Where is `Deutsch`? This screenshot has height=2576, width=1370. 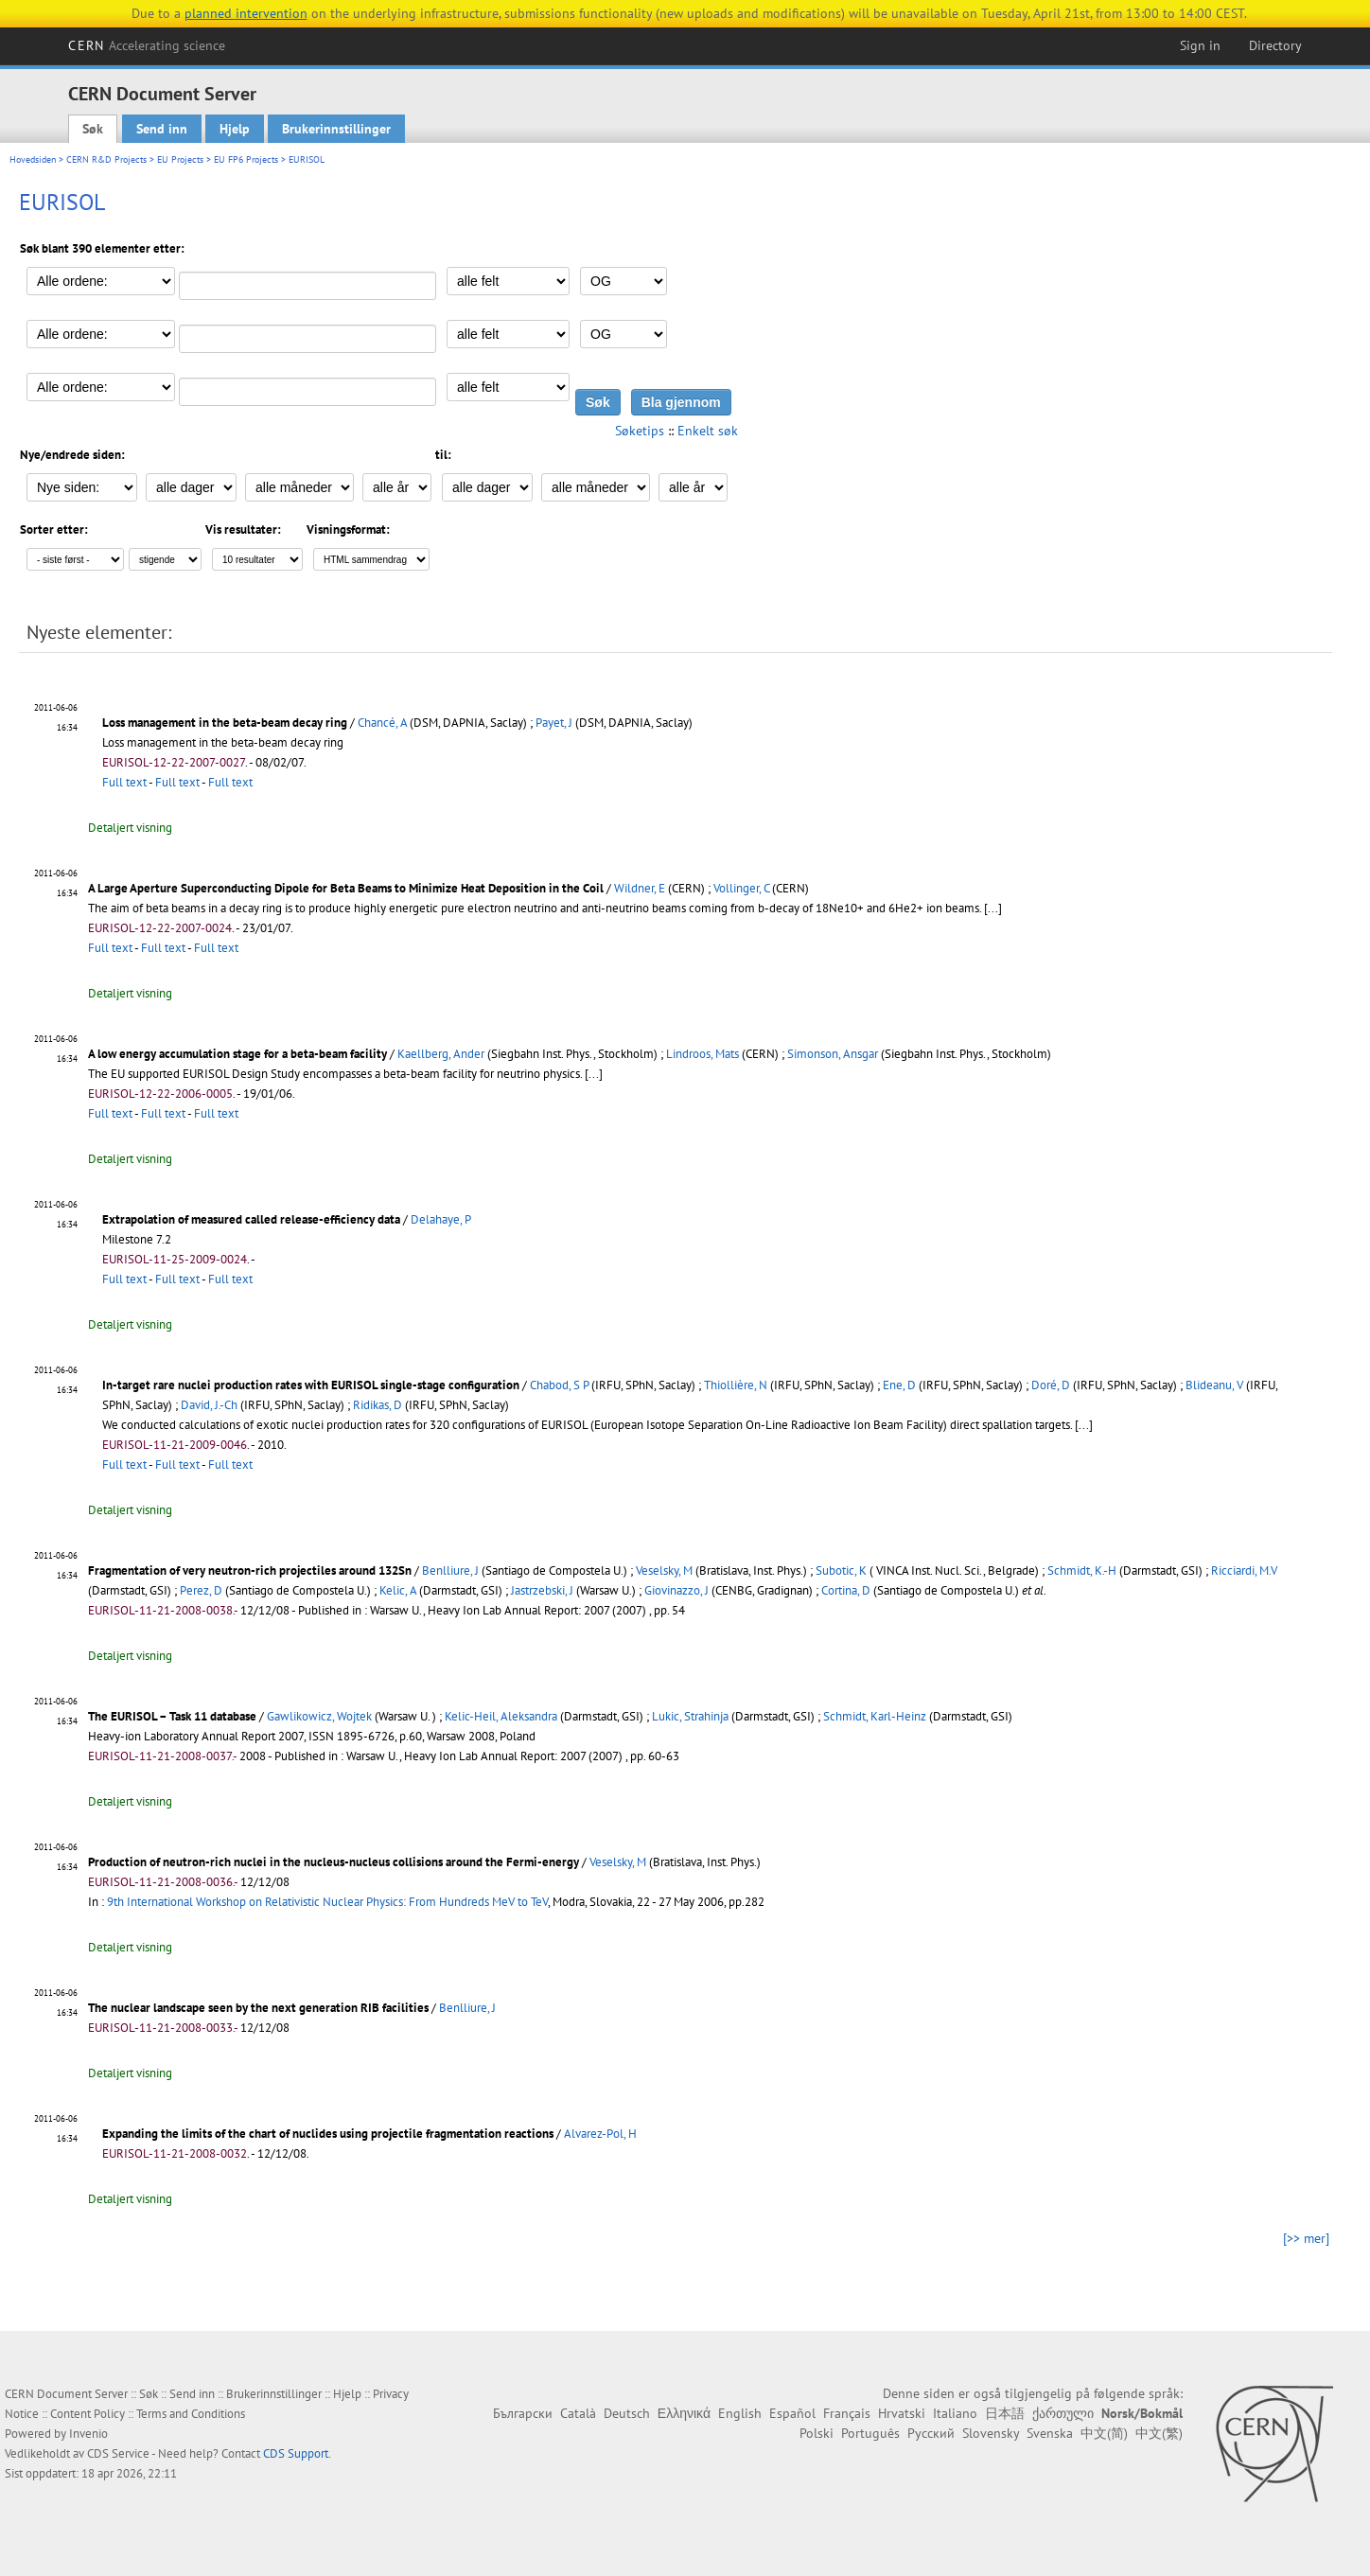
Deutsch is located at coordinates (627, 2413).